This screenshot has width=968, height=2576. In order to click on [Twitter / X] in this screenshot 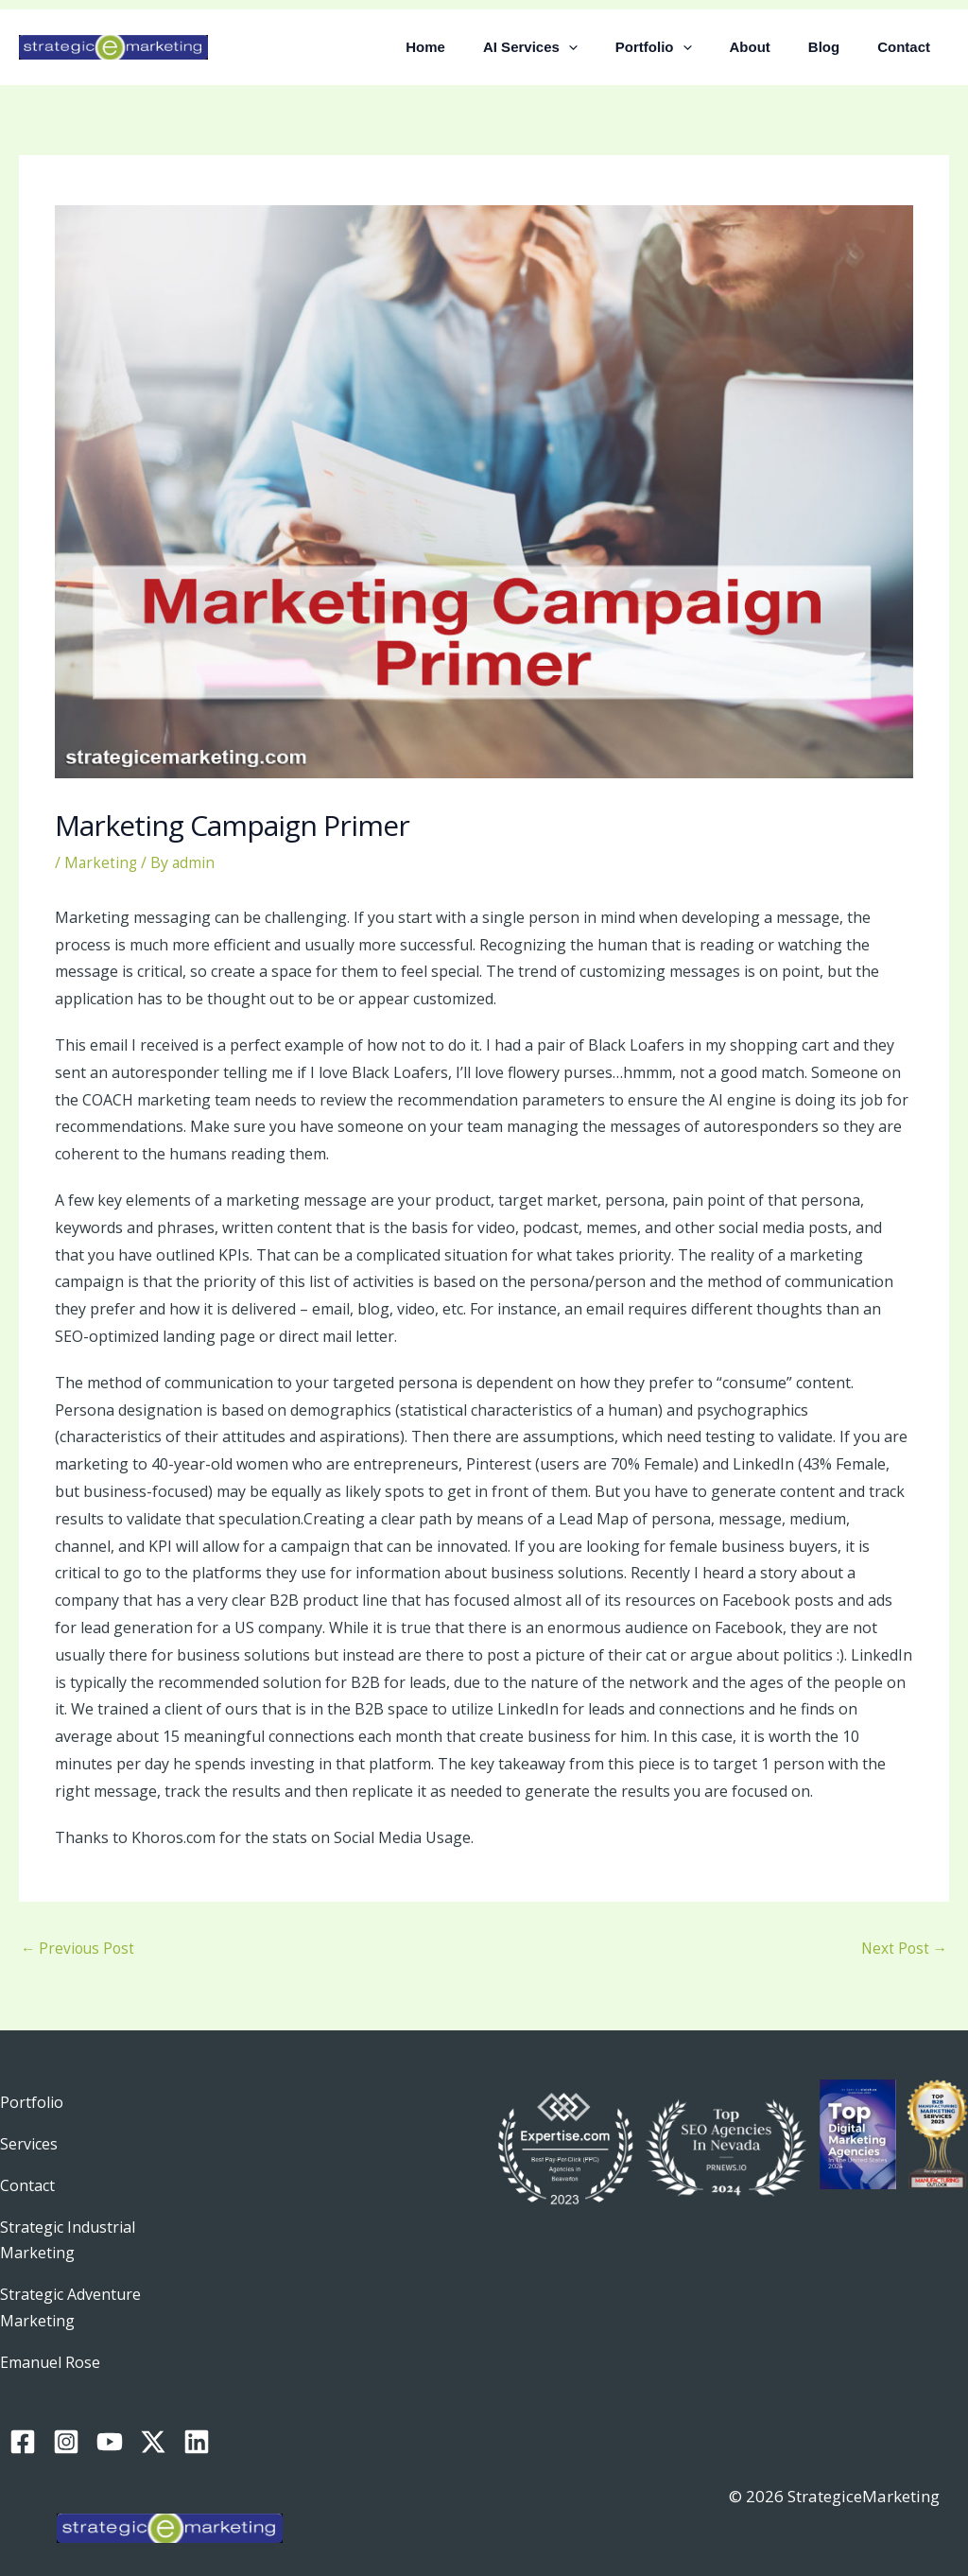, I will do `click(153, 2415)`.